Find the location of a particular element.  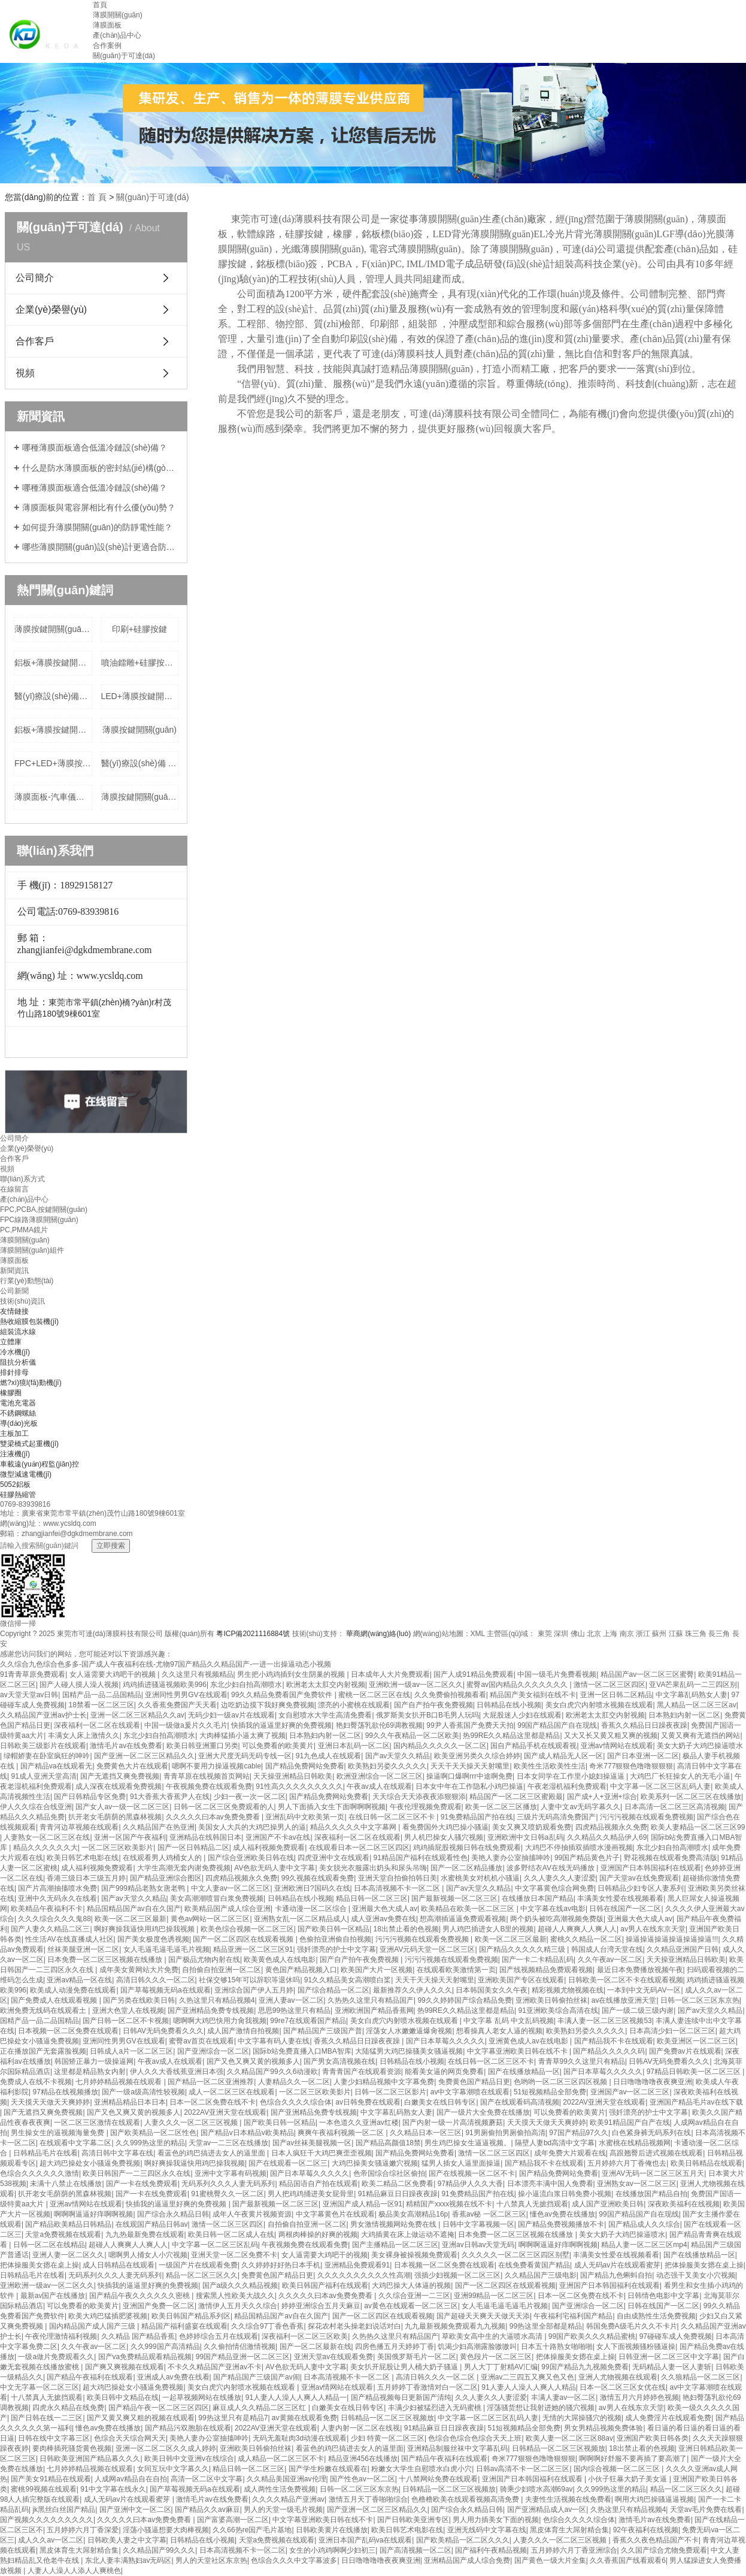

91精品国产福利在线观看性色 is located at coordinates (421, 1858).